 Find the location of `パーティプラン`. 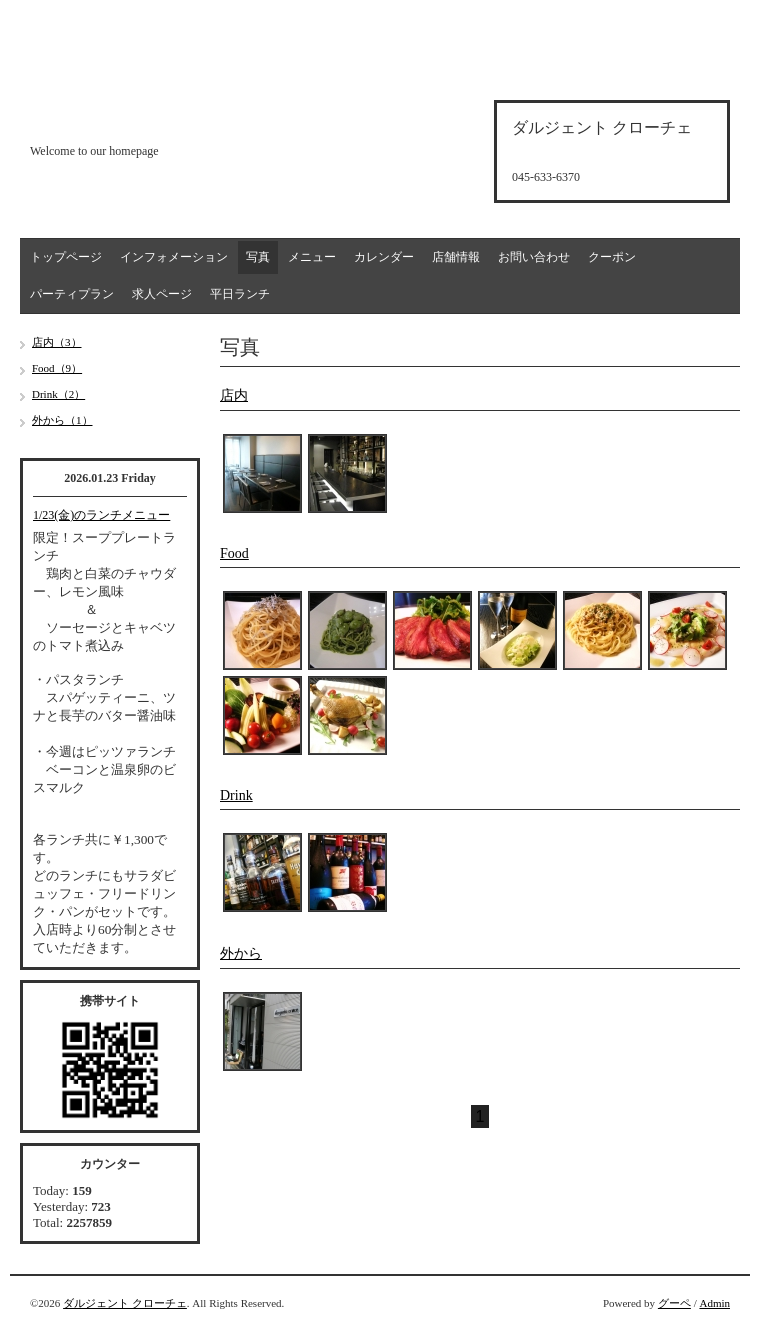

パーティプラン is located at coordinates (72, 294).